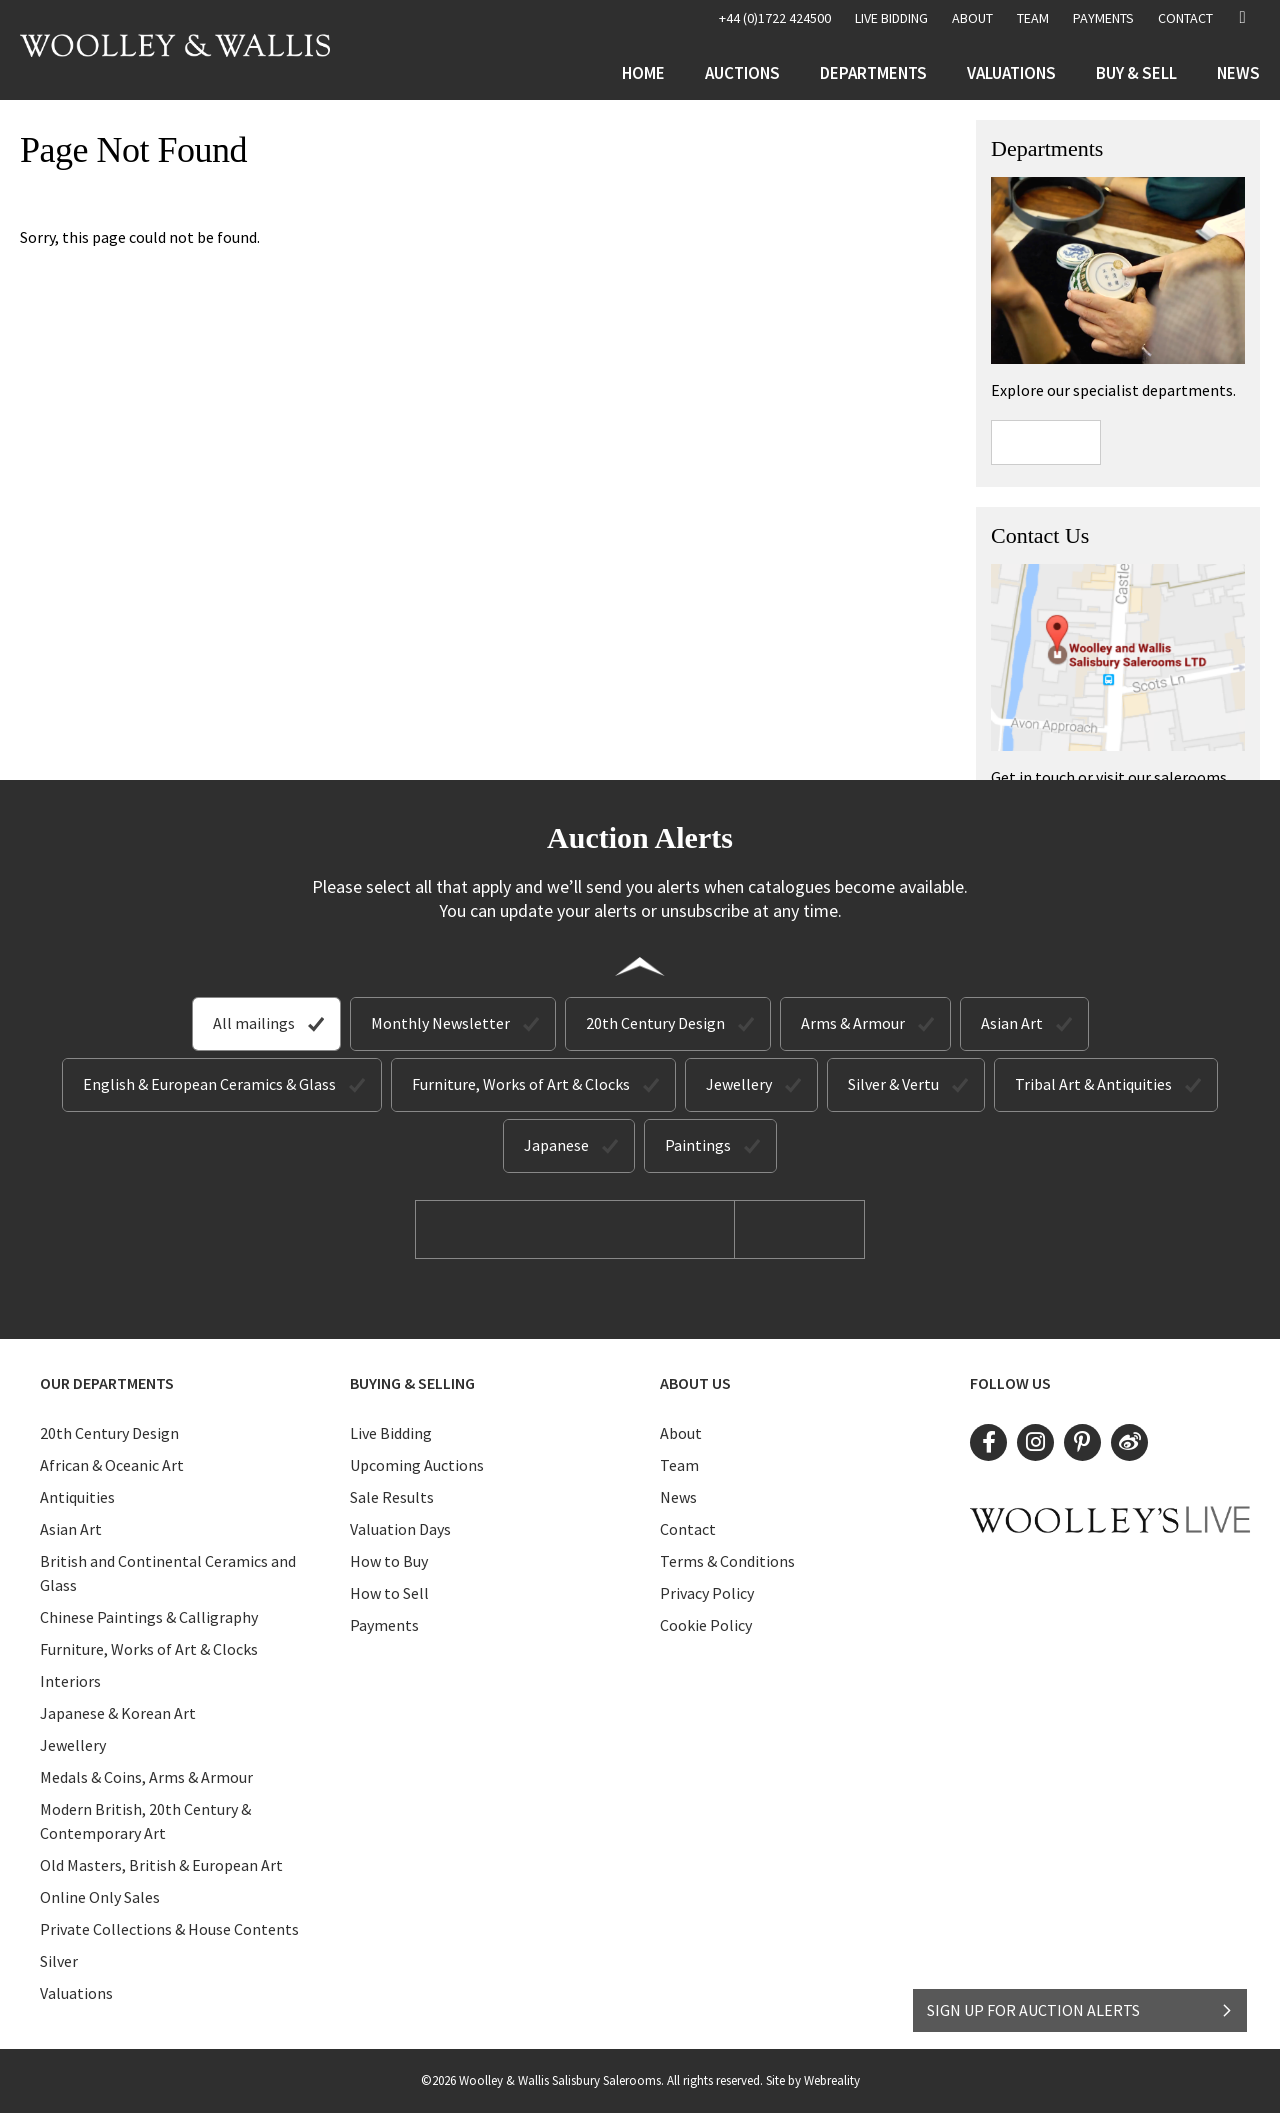 This screenshot has height=2113, width=1280. Describe the element at coordinates (169, 1929) in the screenshot. I see `Private Collections & House Contents` at that location.